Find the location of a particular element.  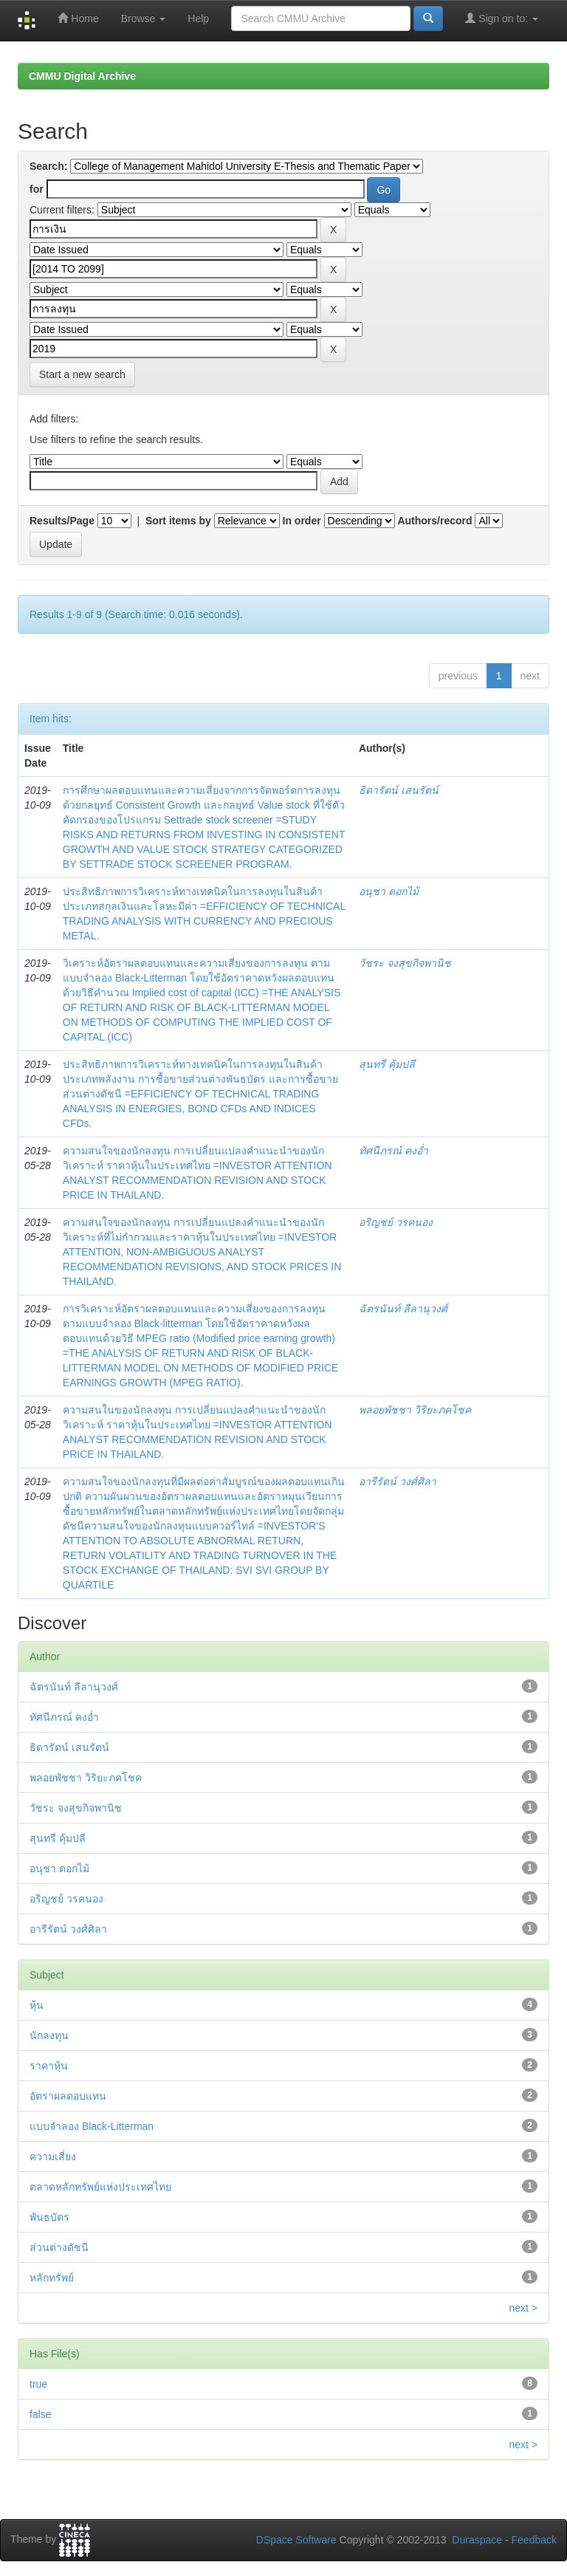

DSpace Software is located at coordinates (296, 2540).